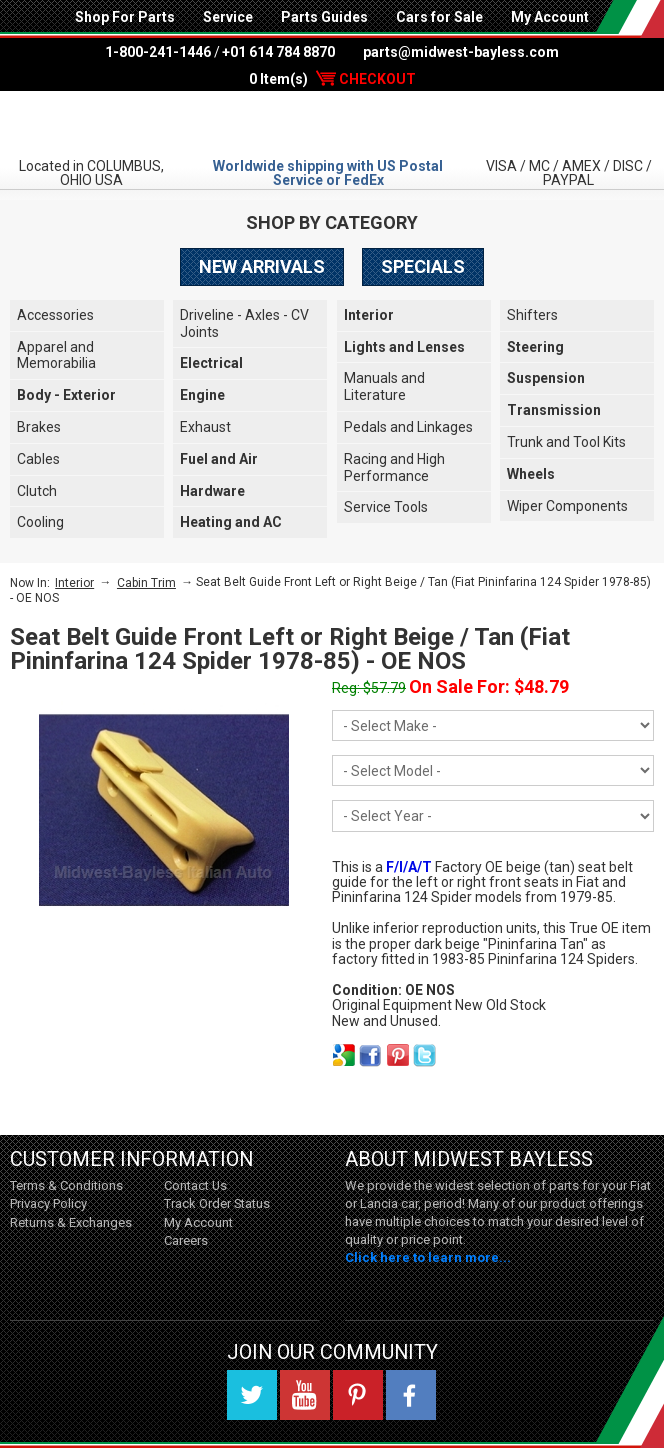 This screenshot has width=664, height=1448. Describe the element at coordinates (158, 52) in the screenshot. I see `1-800-241-1446` at that location.